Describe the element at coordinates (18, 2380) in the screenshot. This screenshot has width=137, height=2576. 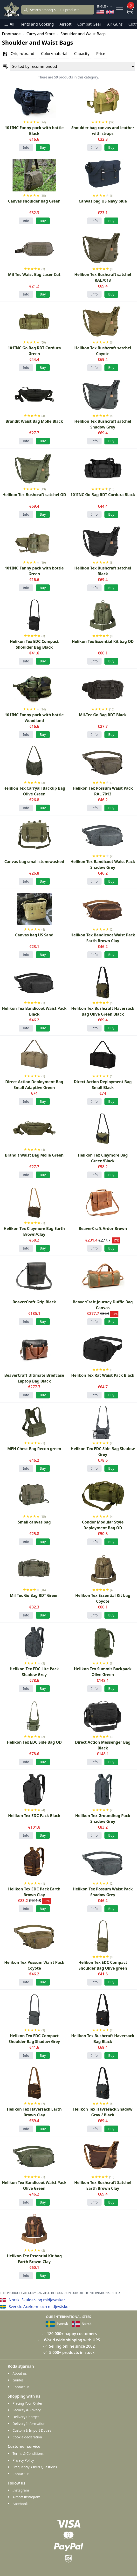
I see `Guides` at that location.